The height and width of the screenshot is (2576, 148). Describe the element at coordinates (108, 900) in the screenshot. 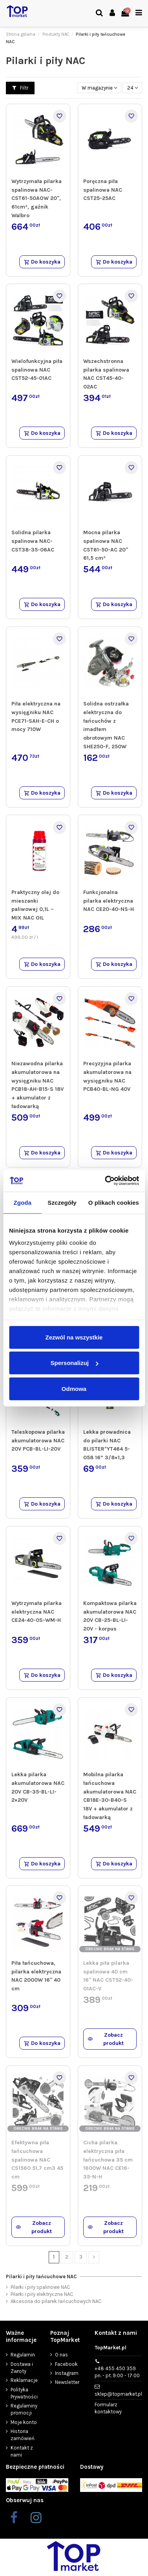

I see `Funkcjonalna pilarka elektryczna NAC CE20-40-NS-H` at that location.